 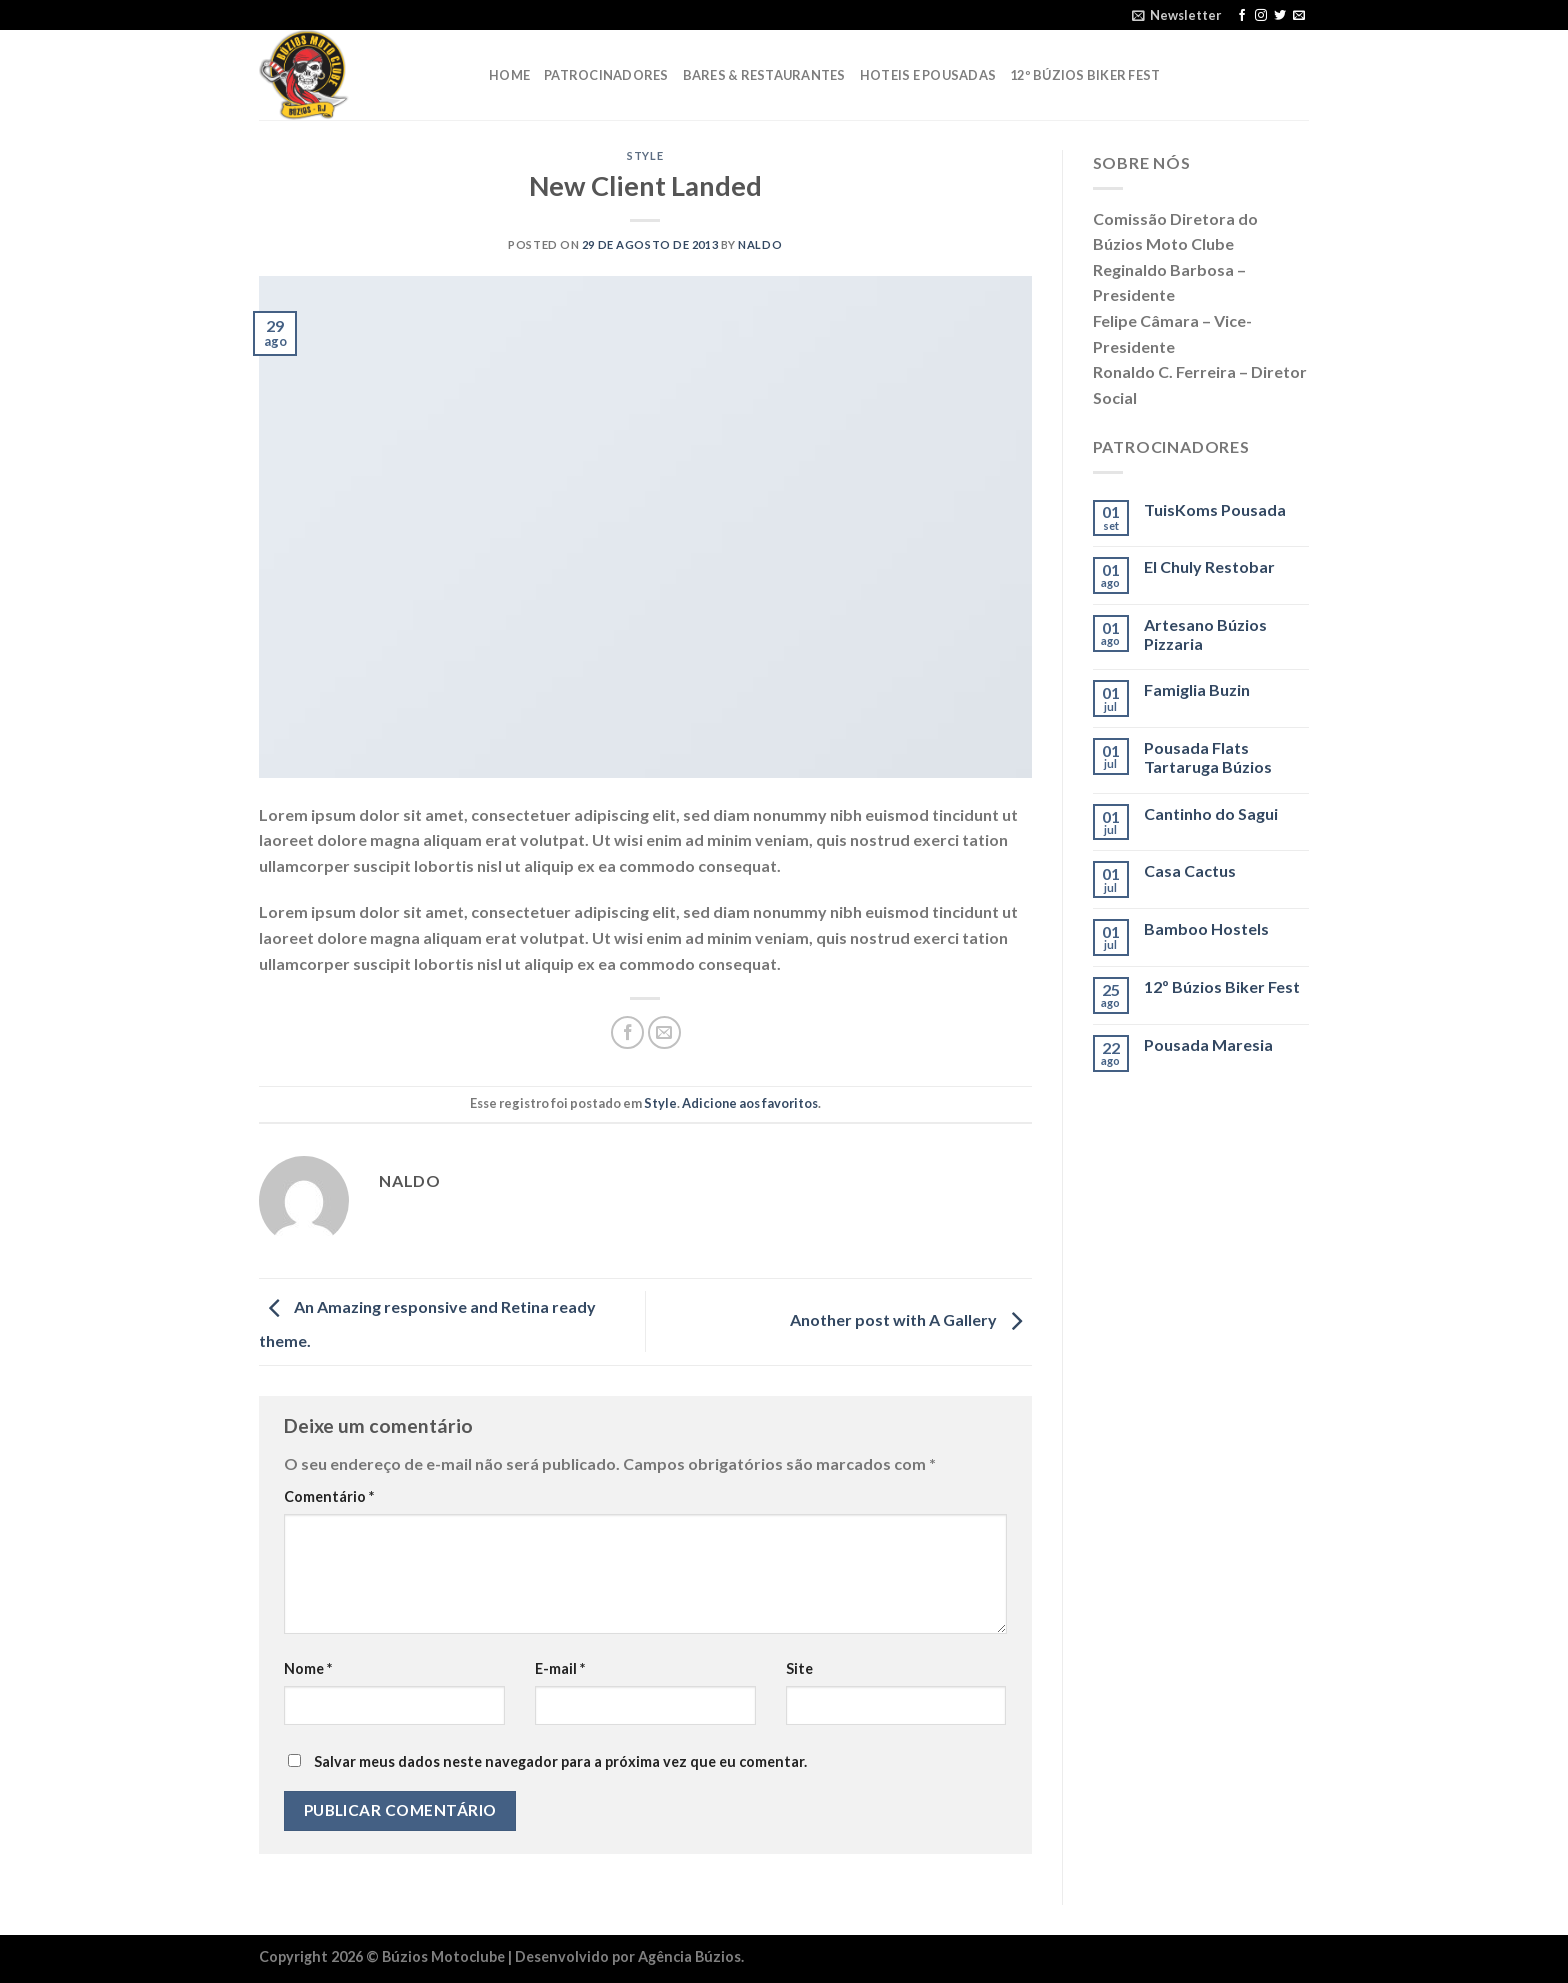 I want to click on [Follow on Instagram], so click(x=1261, y=16).